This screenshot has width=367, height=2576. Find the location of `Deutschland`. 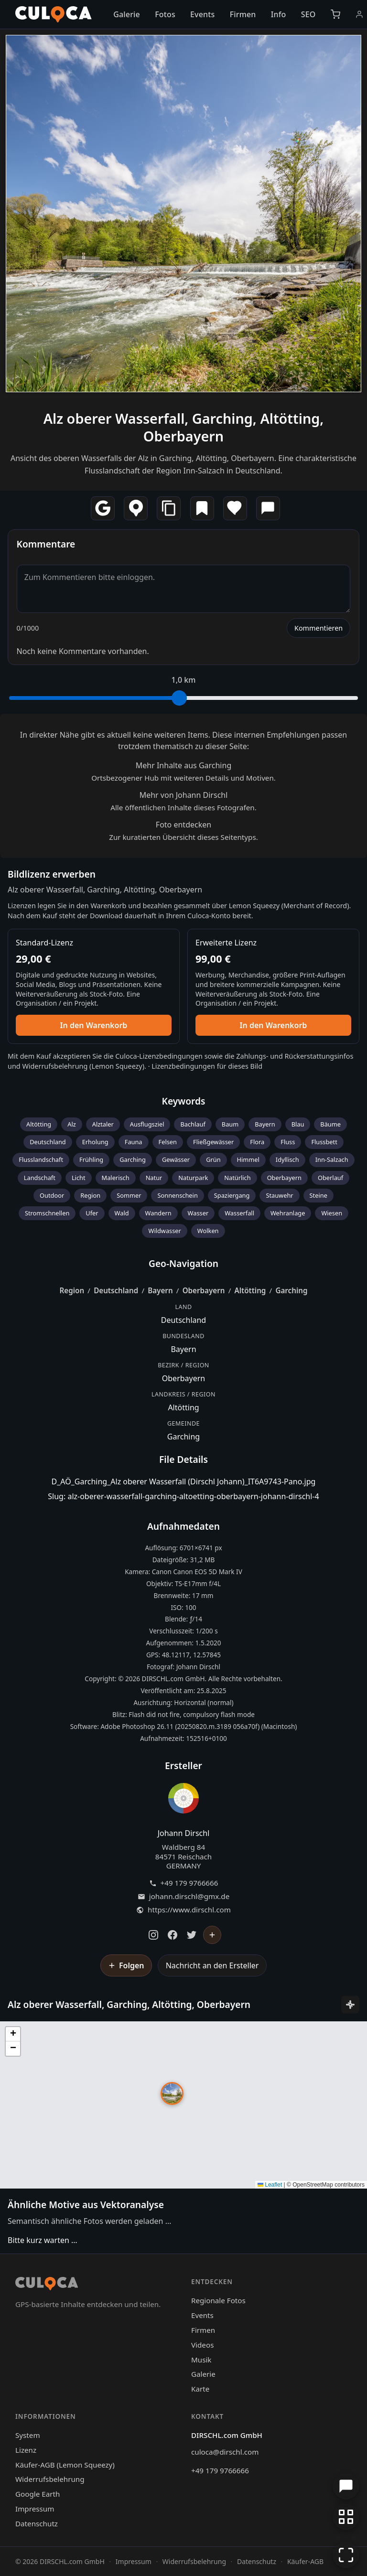

Deutschland is located at coordinates (48, 1142).